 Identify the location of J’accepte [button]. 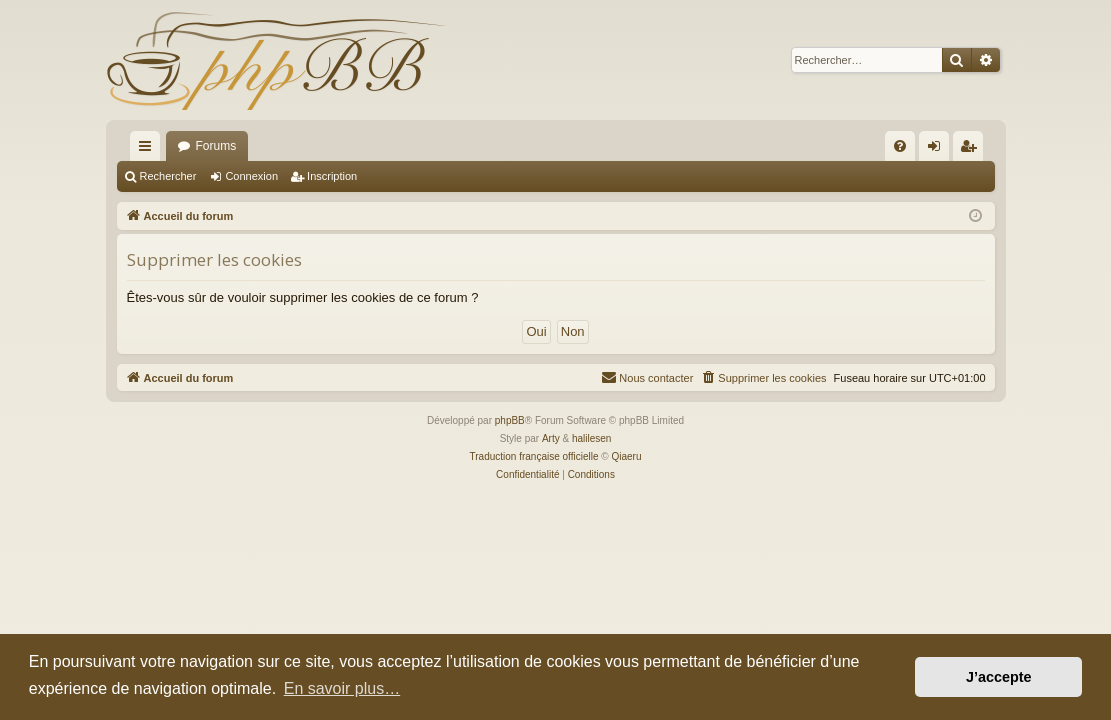
(999, 677).